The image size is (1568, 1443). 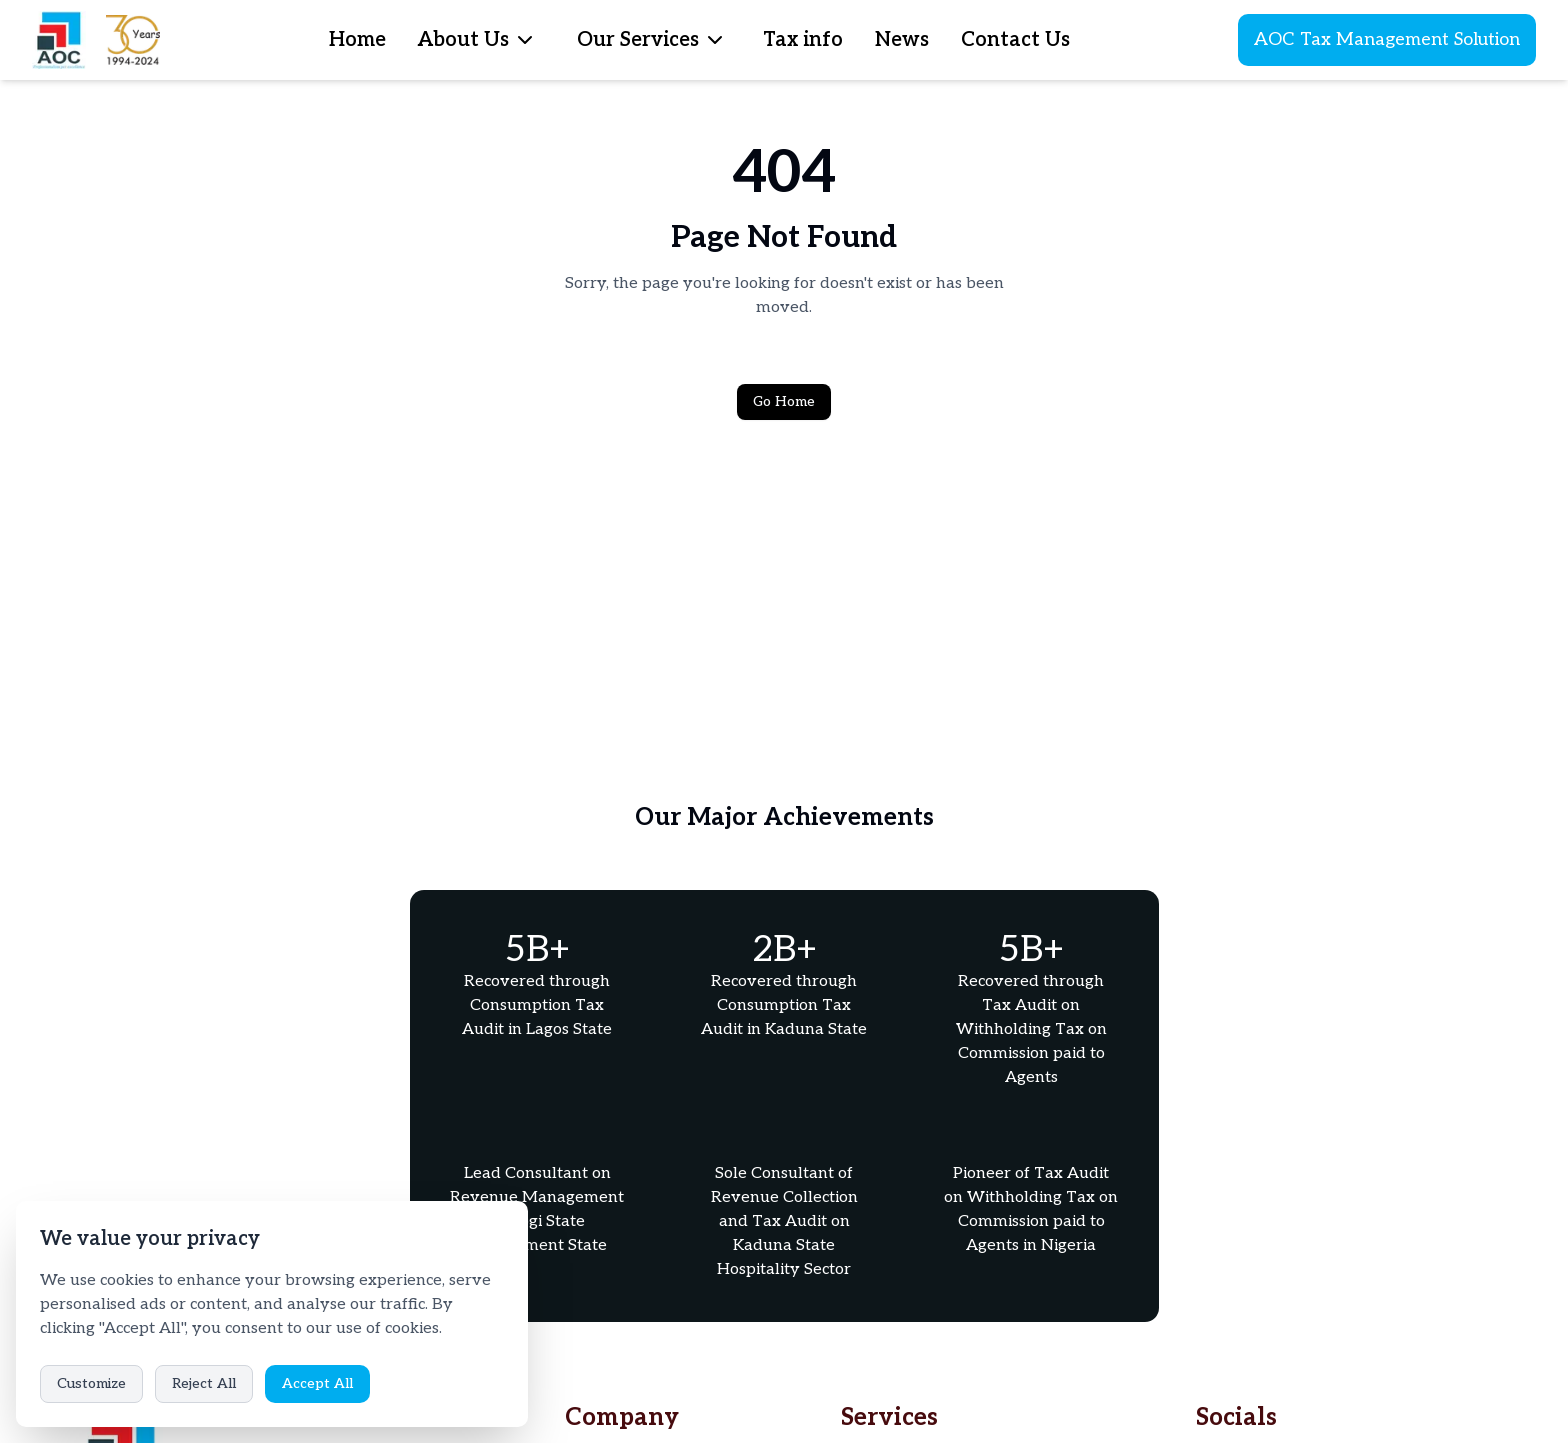 I want to click on Customize, so click(x=91, y=1383).